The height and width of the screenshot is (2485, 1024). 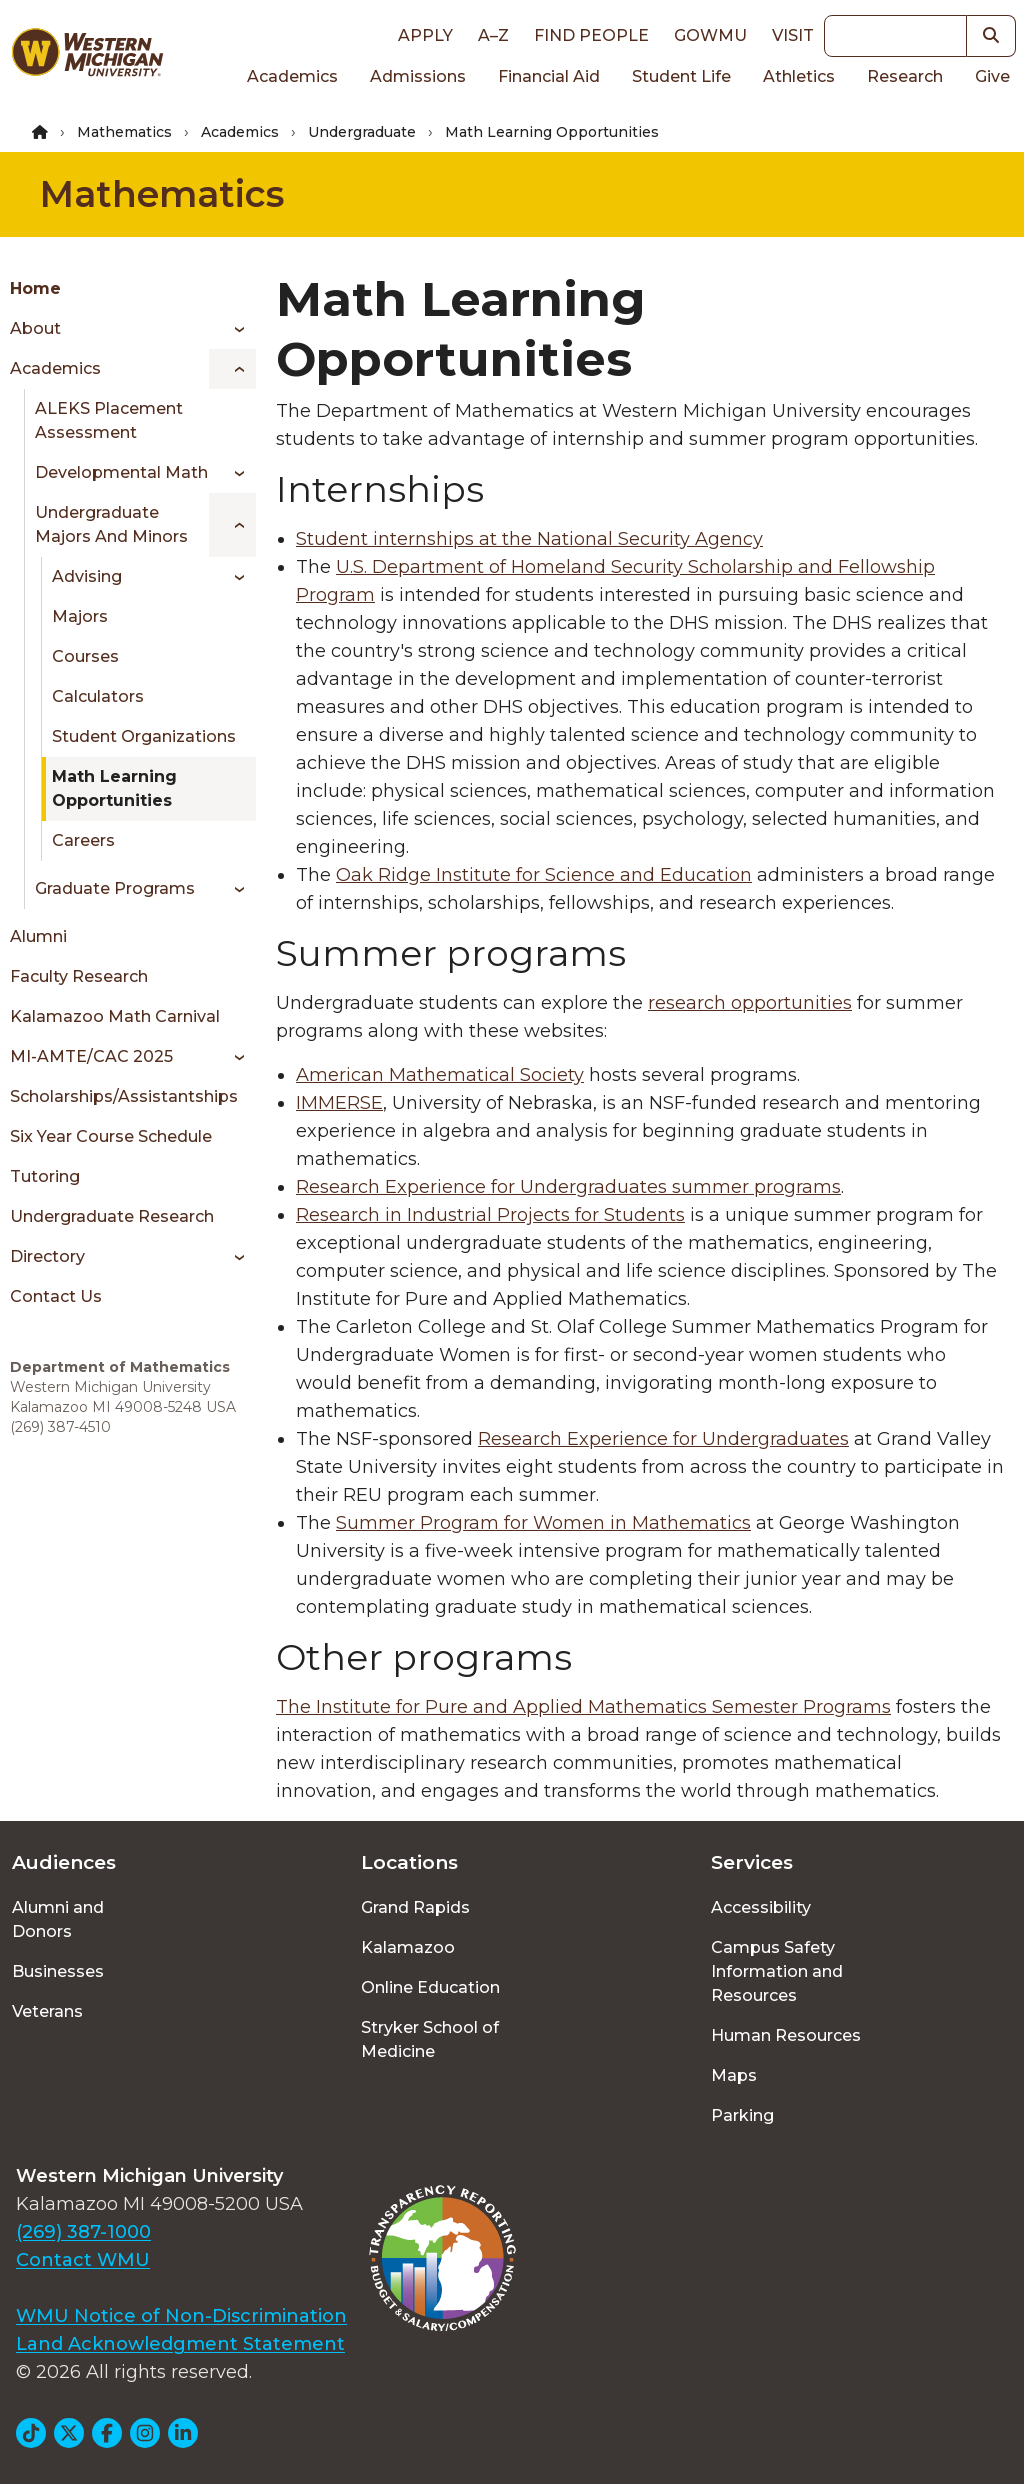 I want to click on Six Year Course Schedule, so click(x=111, y=1136).